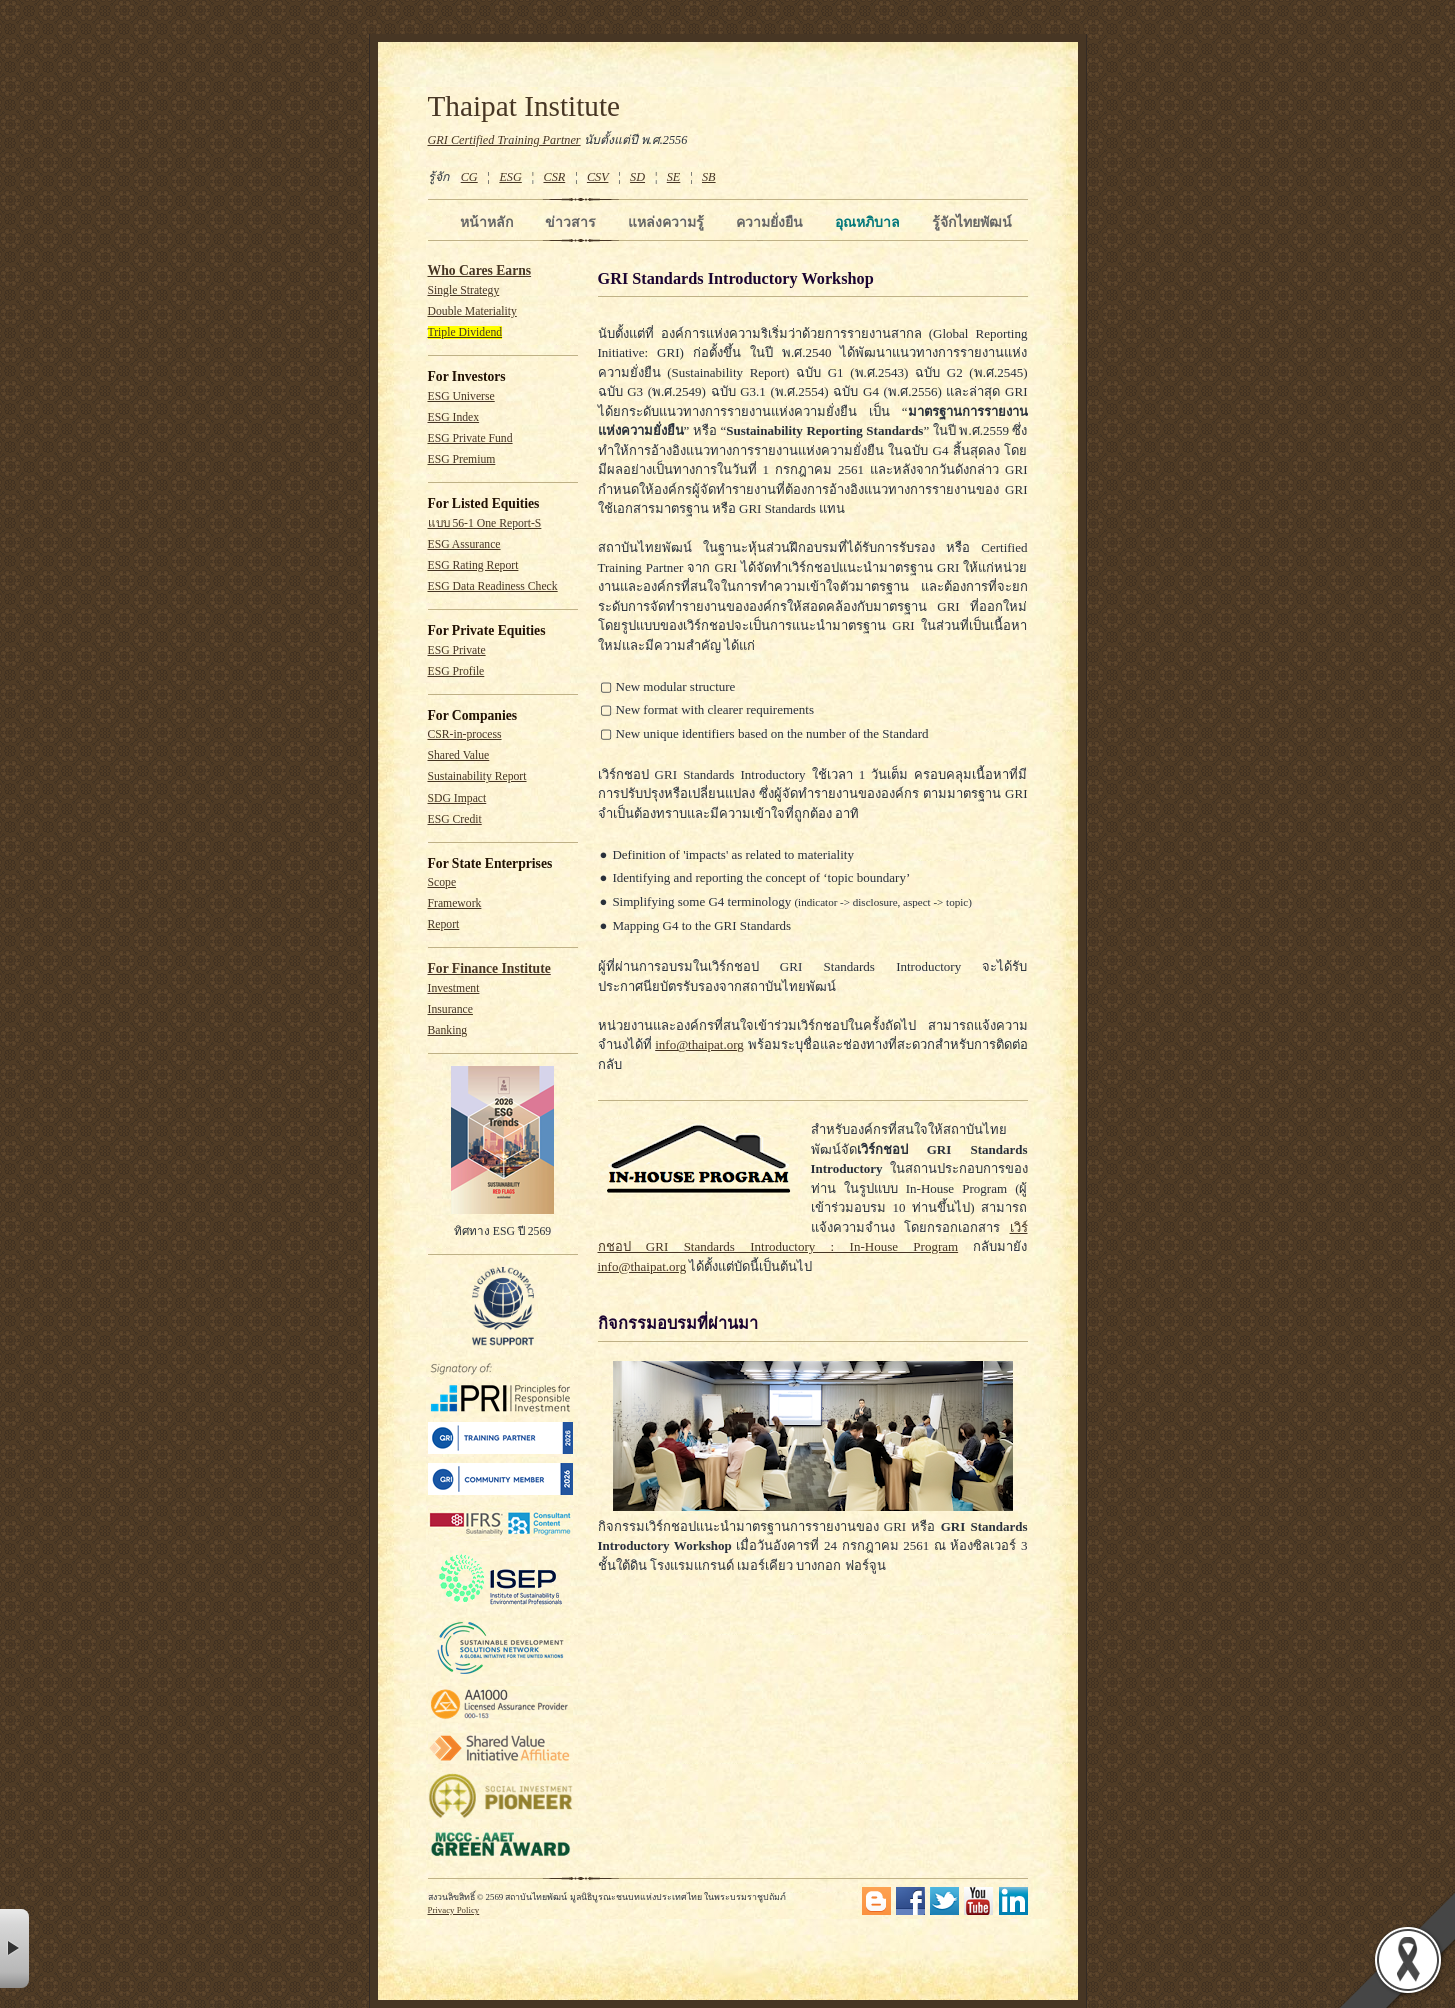 The width and height of the screenshot is (1455, 2008). What do you see at coordinates (456, 671) in the screenshot?
I see `ESG Profile` at bounding box center [456, 671].